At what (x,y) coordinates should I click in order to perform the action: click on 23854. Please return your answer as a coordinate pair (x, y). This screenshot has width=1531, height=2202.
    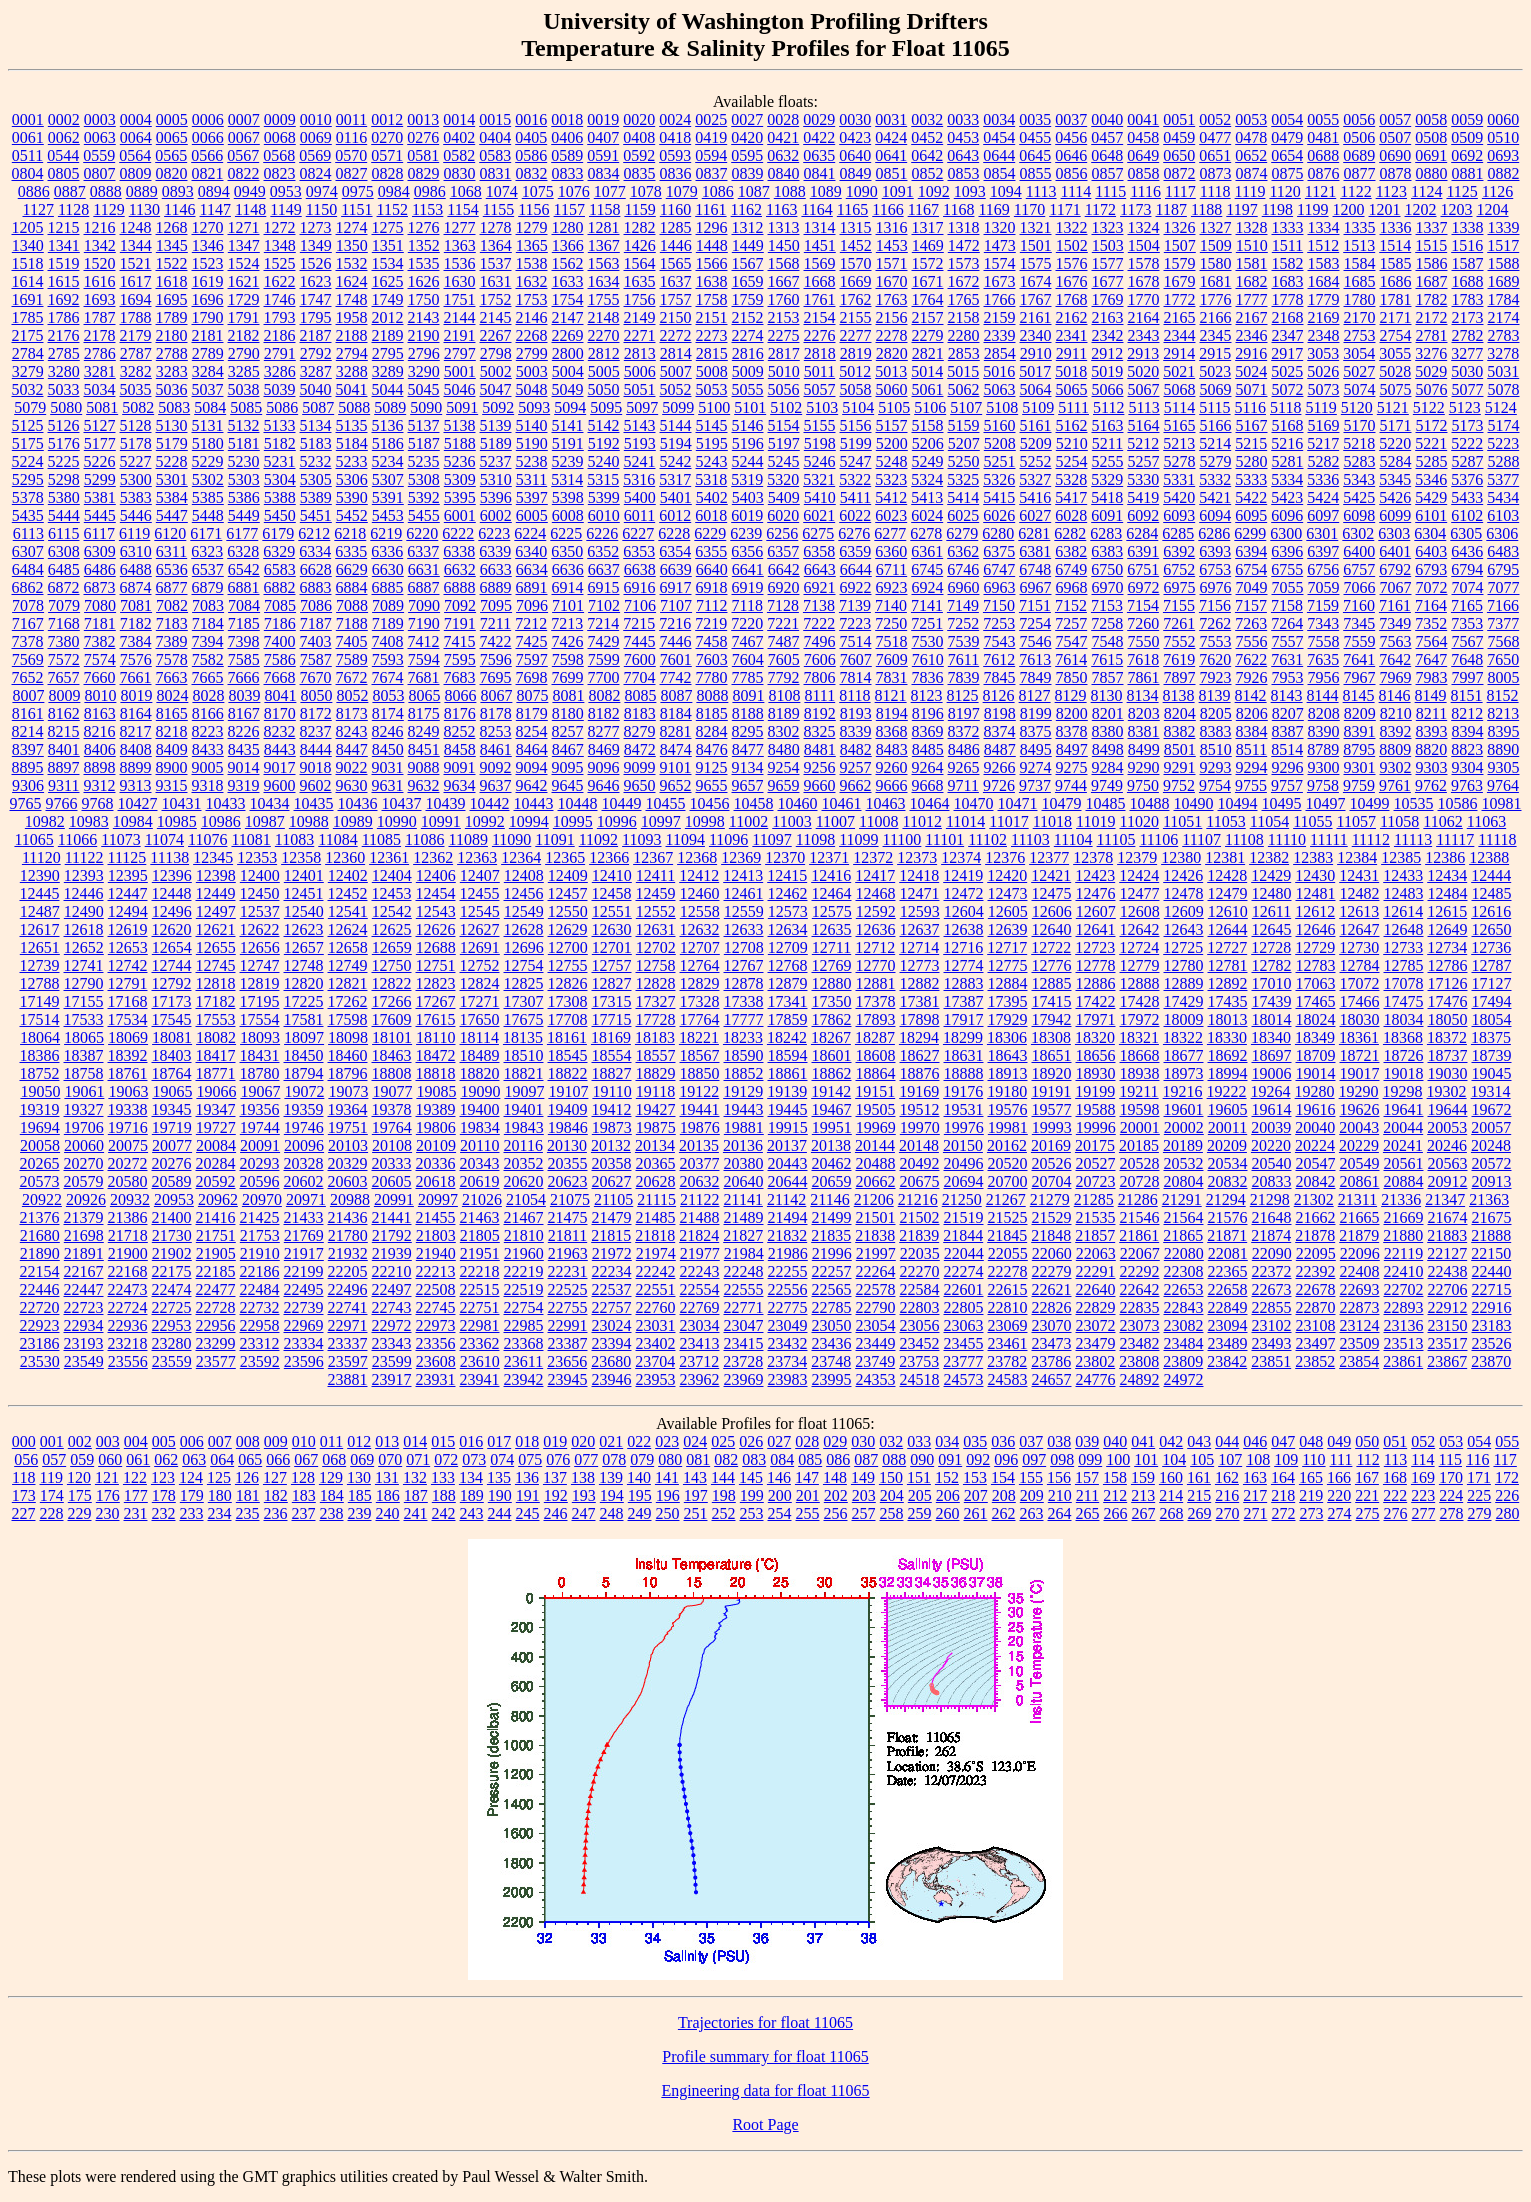
    Looking at the image, I should click on (1359, 1361).